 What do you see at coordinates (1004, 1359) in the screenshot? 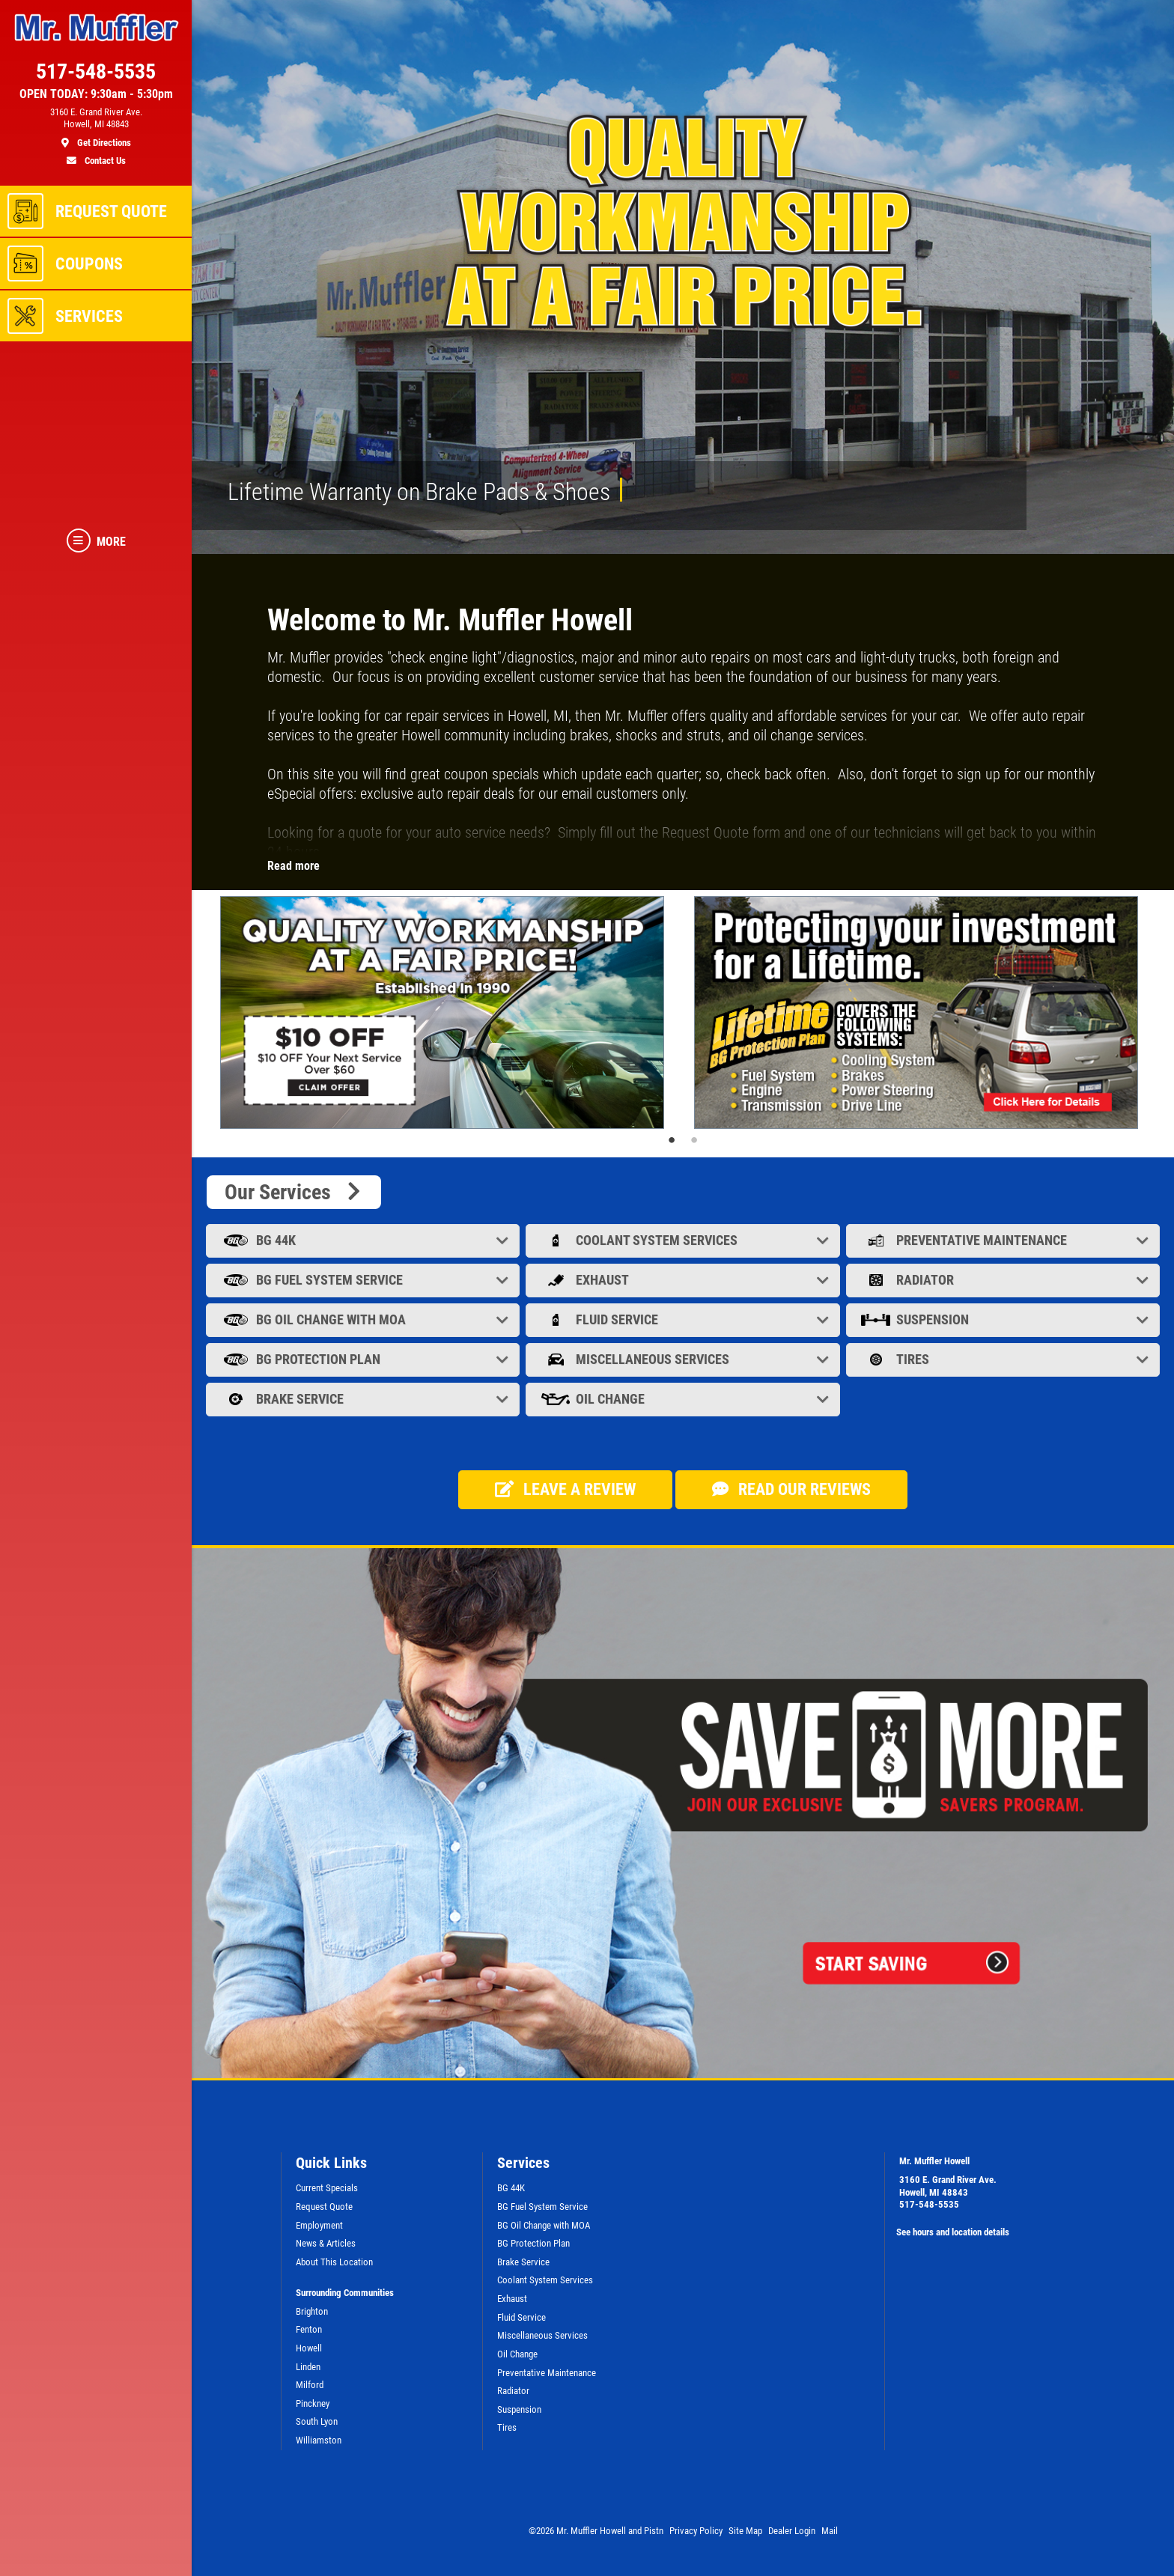
I see `Tires` at bounding box center [1004, 1359].